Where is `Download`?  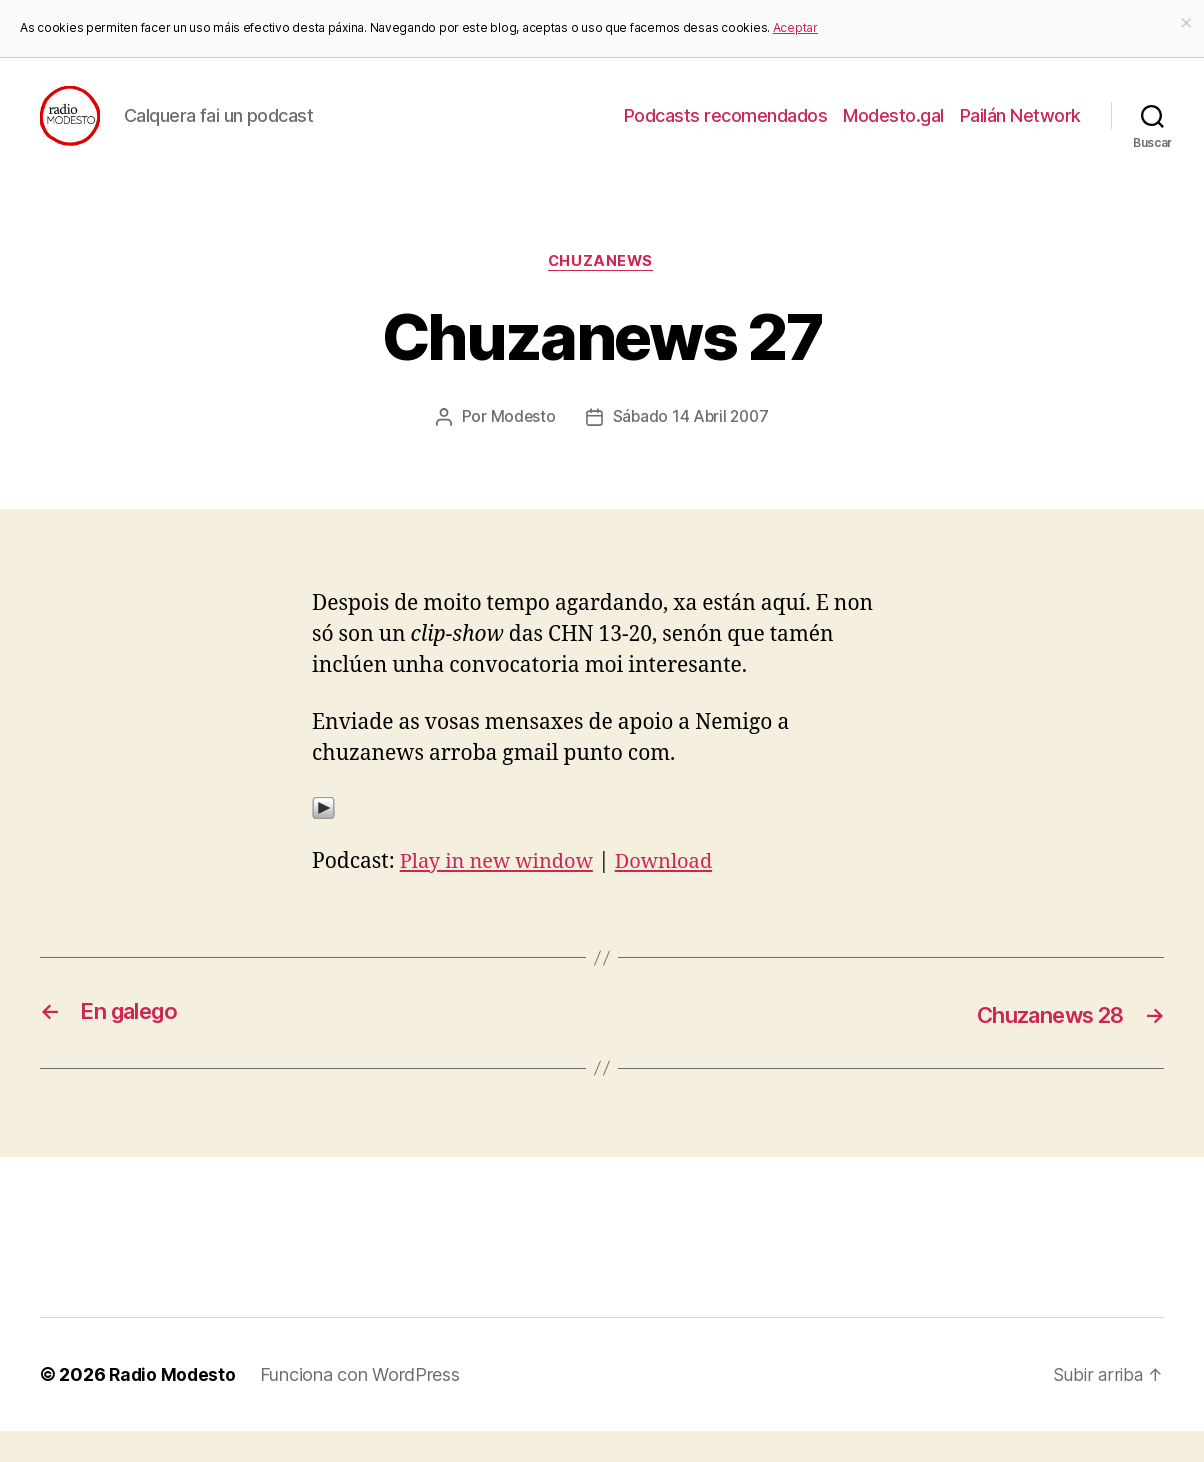 Download is located at coordinates (675, 892).